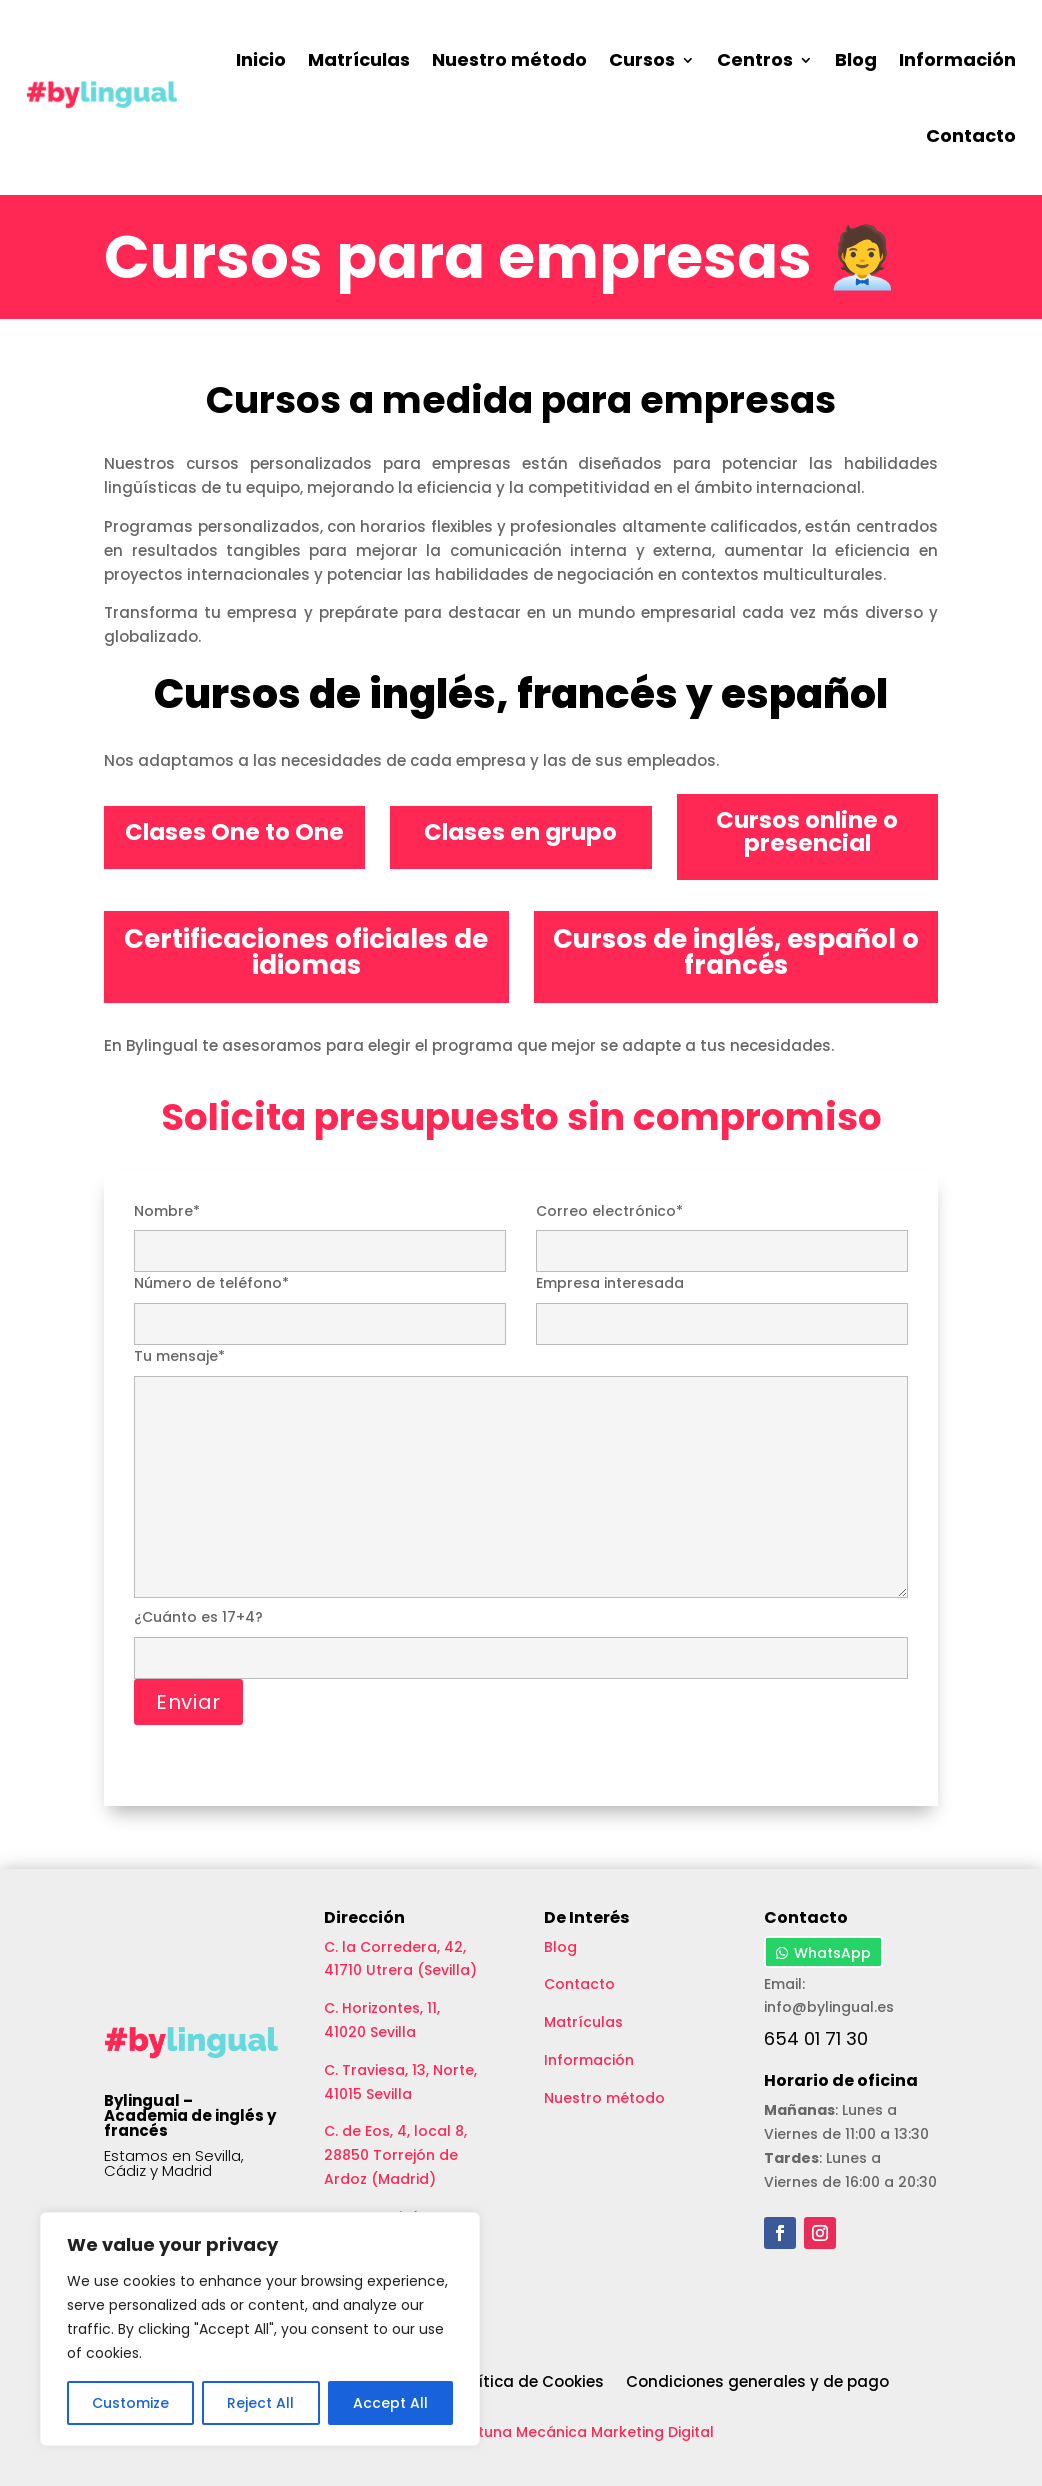  What do you see at coordinates (359, 59) in the screenshot?
I see `Matrículas` at bounding box center [359, 59].